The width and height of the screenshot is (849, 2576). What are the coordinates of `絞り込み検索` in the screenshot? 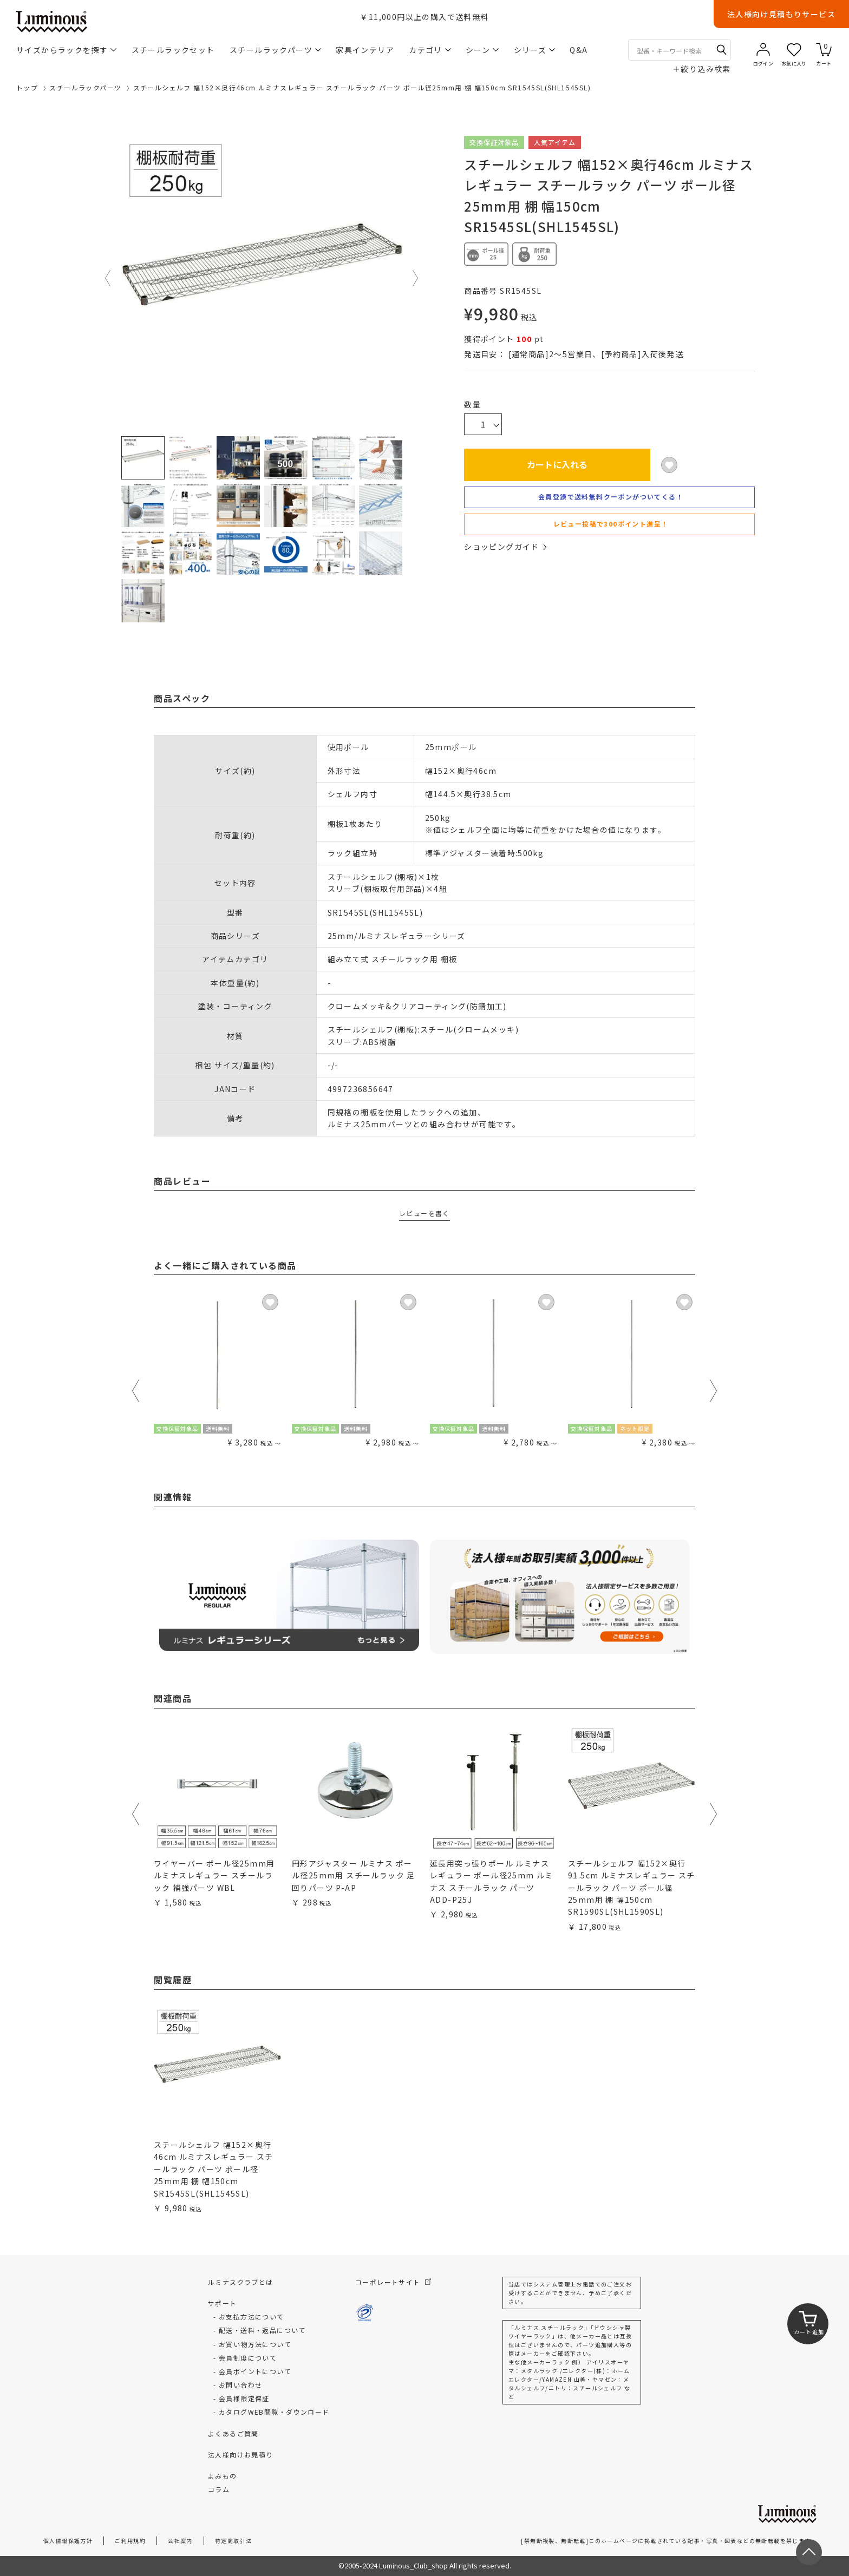 It's located at (701, 68).